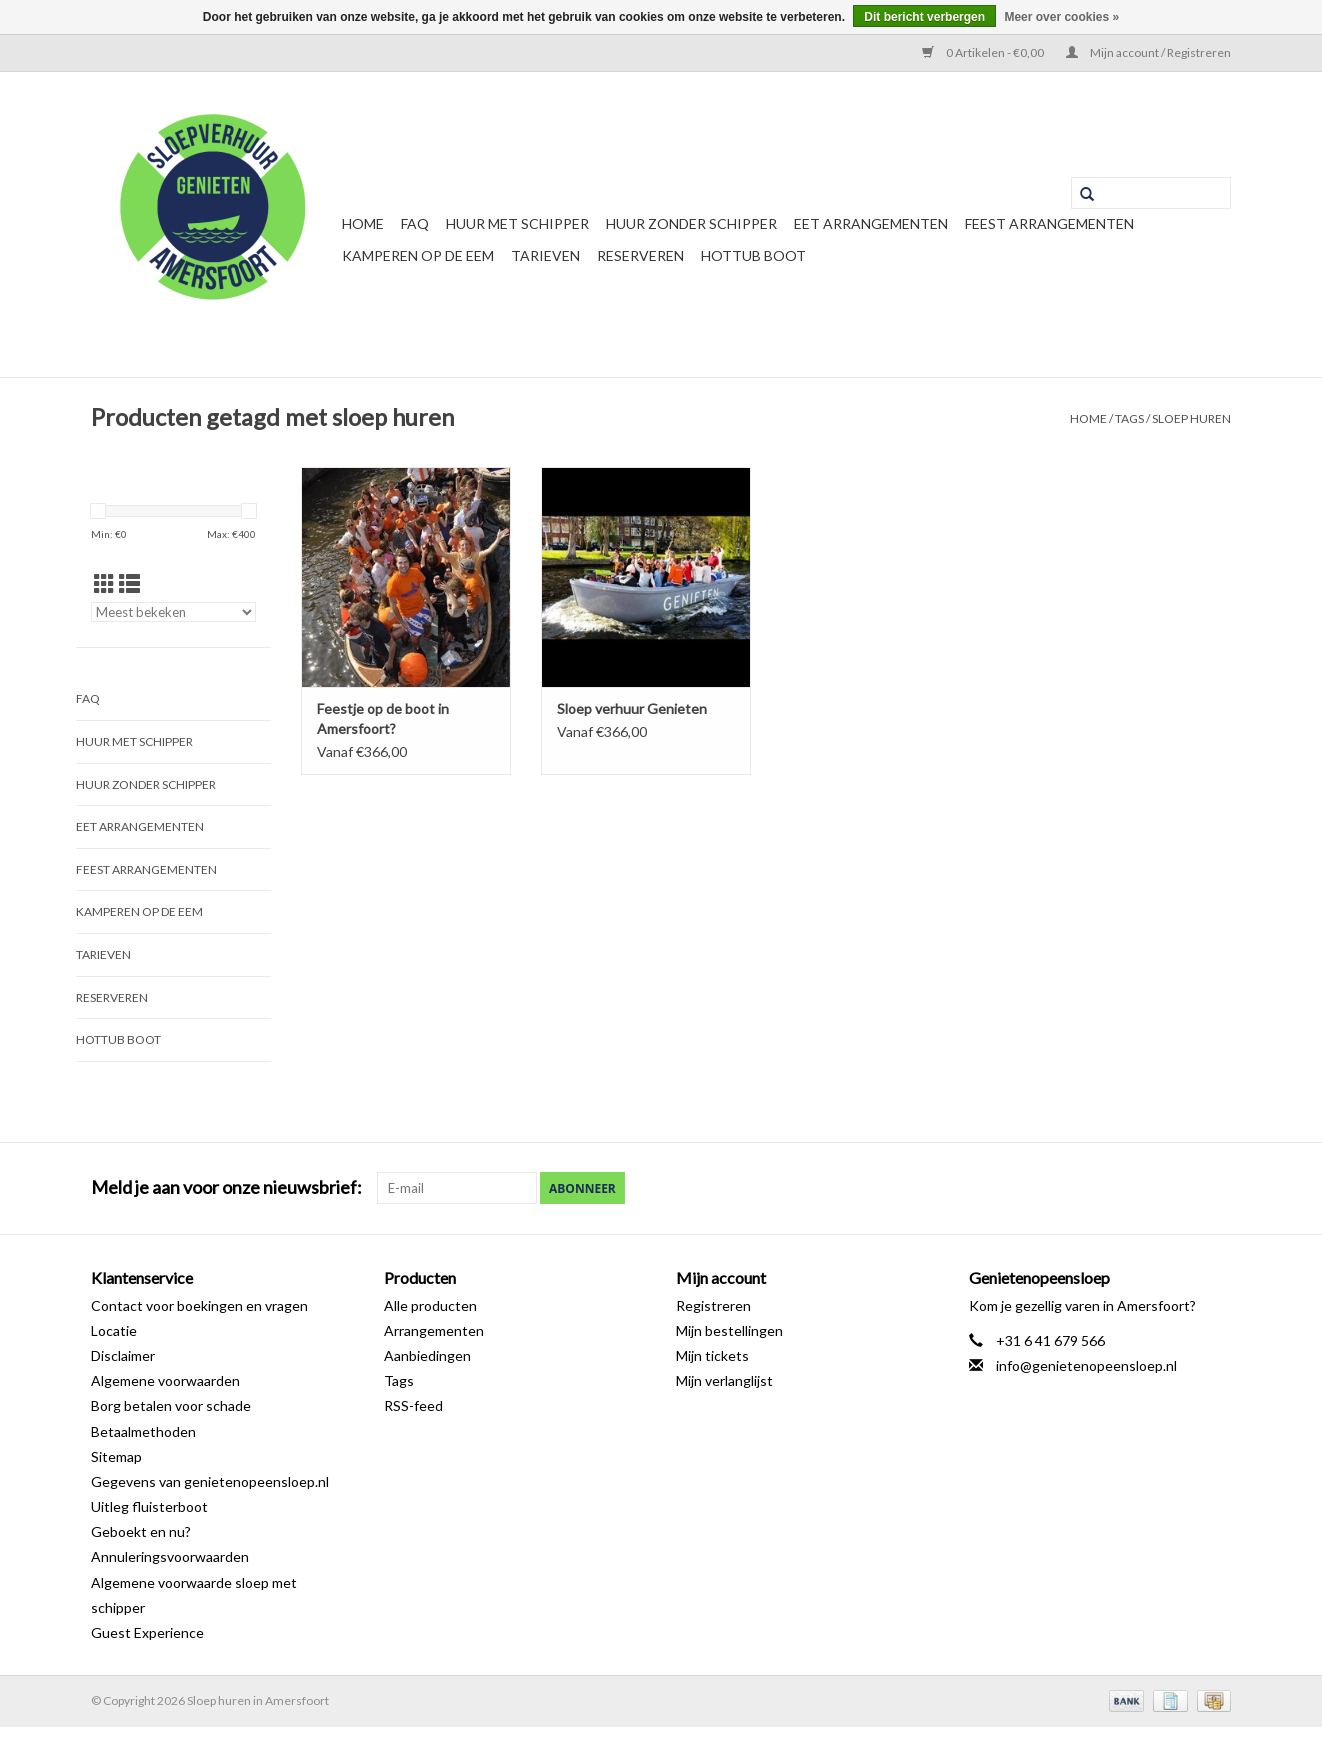 The width and height of the screenshot is (1322, 1752). I want to click on Disclaimer, so click(123, 1355).